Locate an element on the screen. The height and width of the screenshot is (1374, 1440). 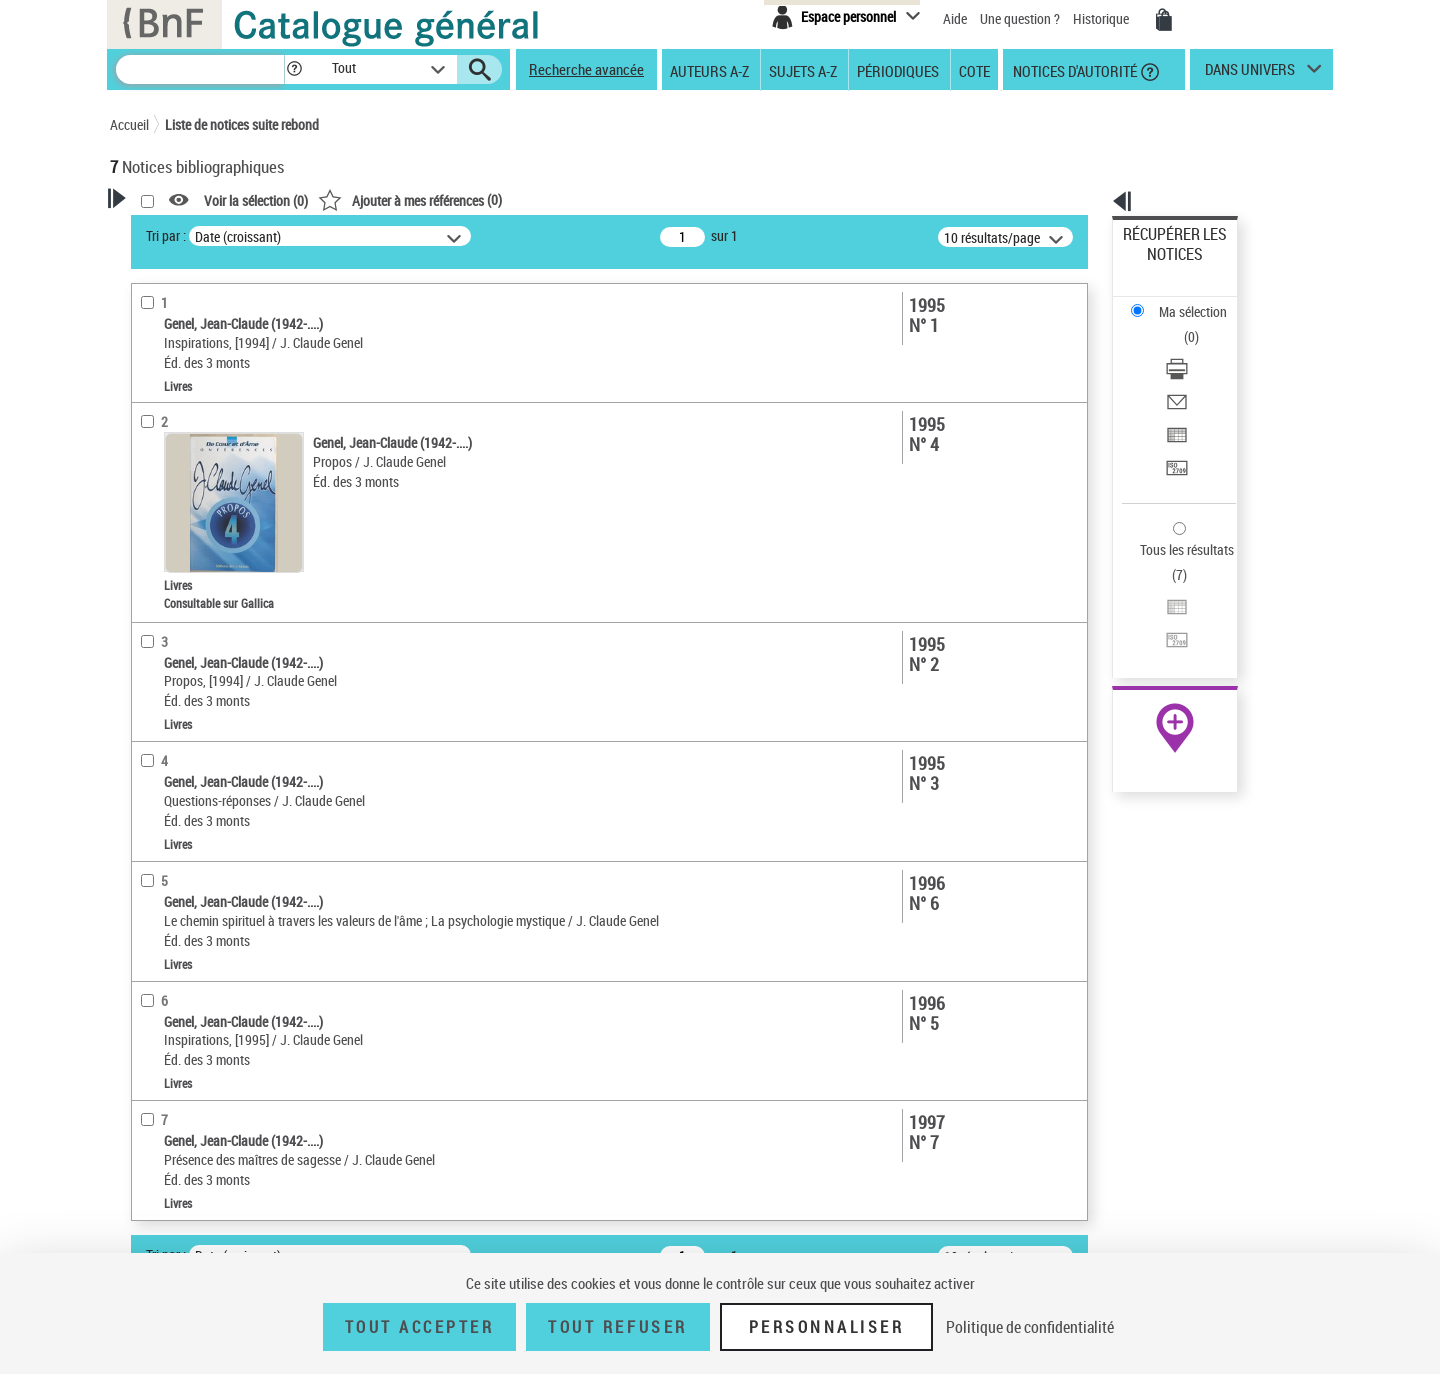
dans univers is located at coordinates (1250, 74).